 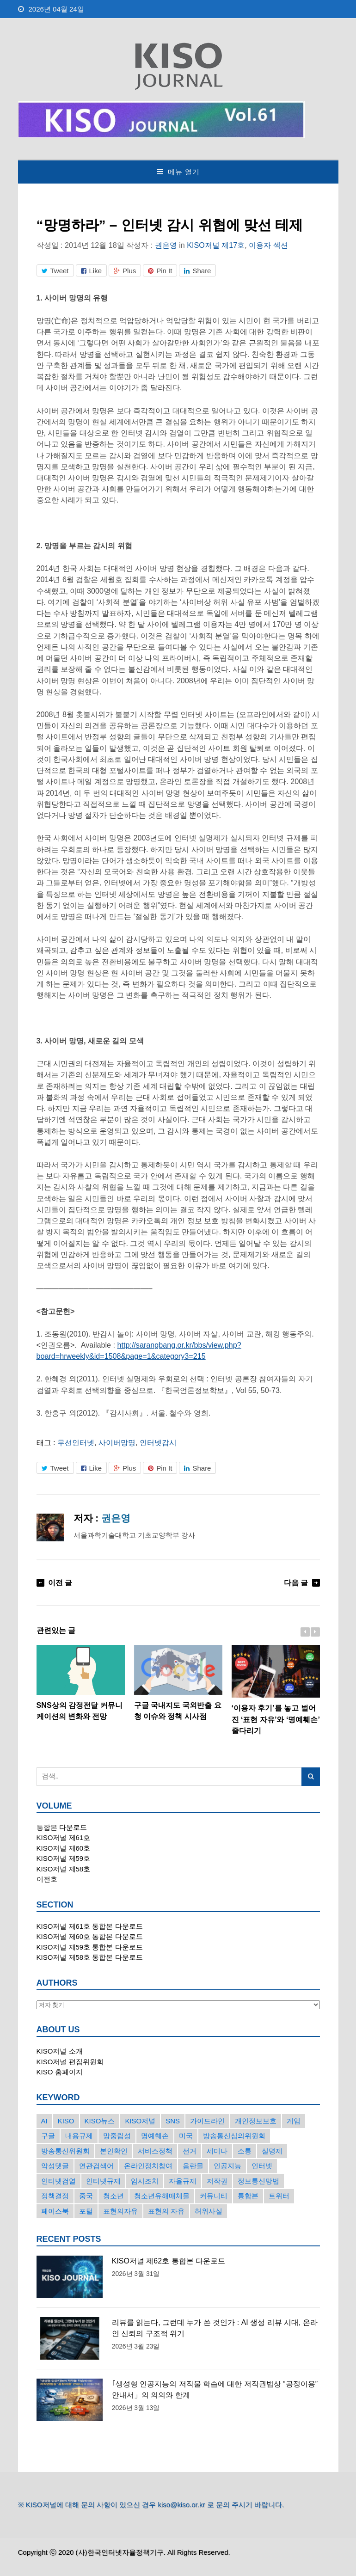 I want to click on 정보통신망법 [정보통신망법 (24개의 항목)], so click(x=258, y=2181).